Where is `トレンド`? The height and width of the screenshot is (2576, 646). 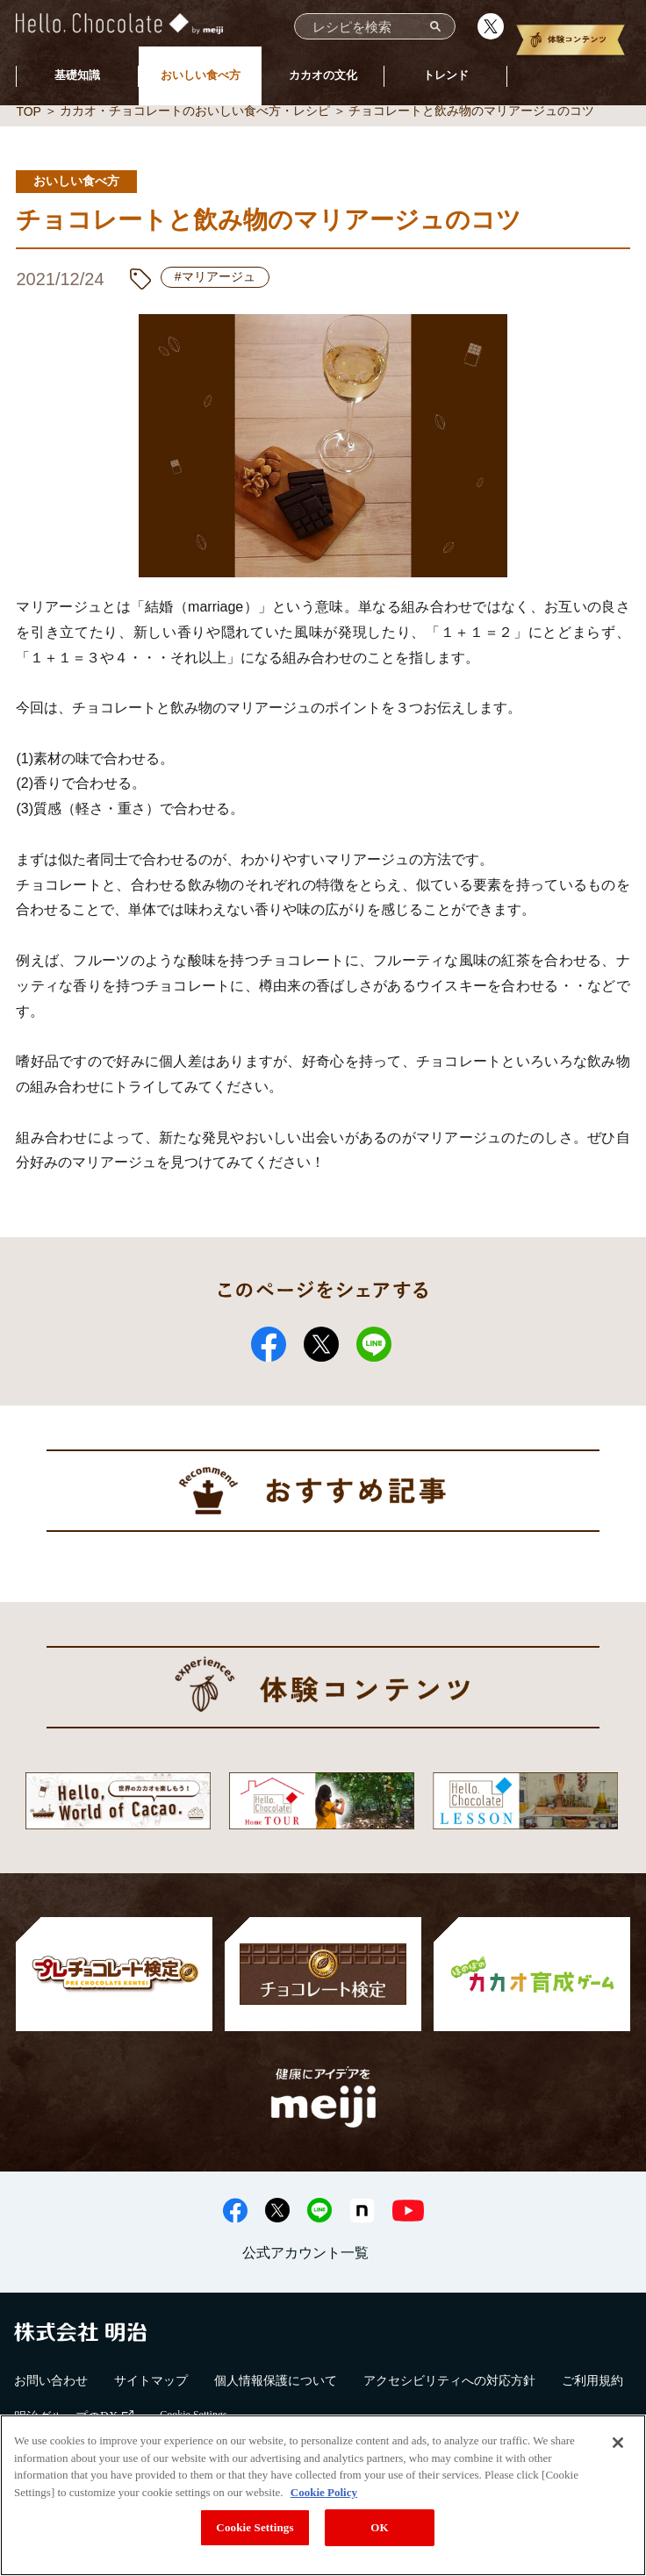
トレンド is located at coordinates (446, 75).